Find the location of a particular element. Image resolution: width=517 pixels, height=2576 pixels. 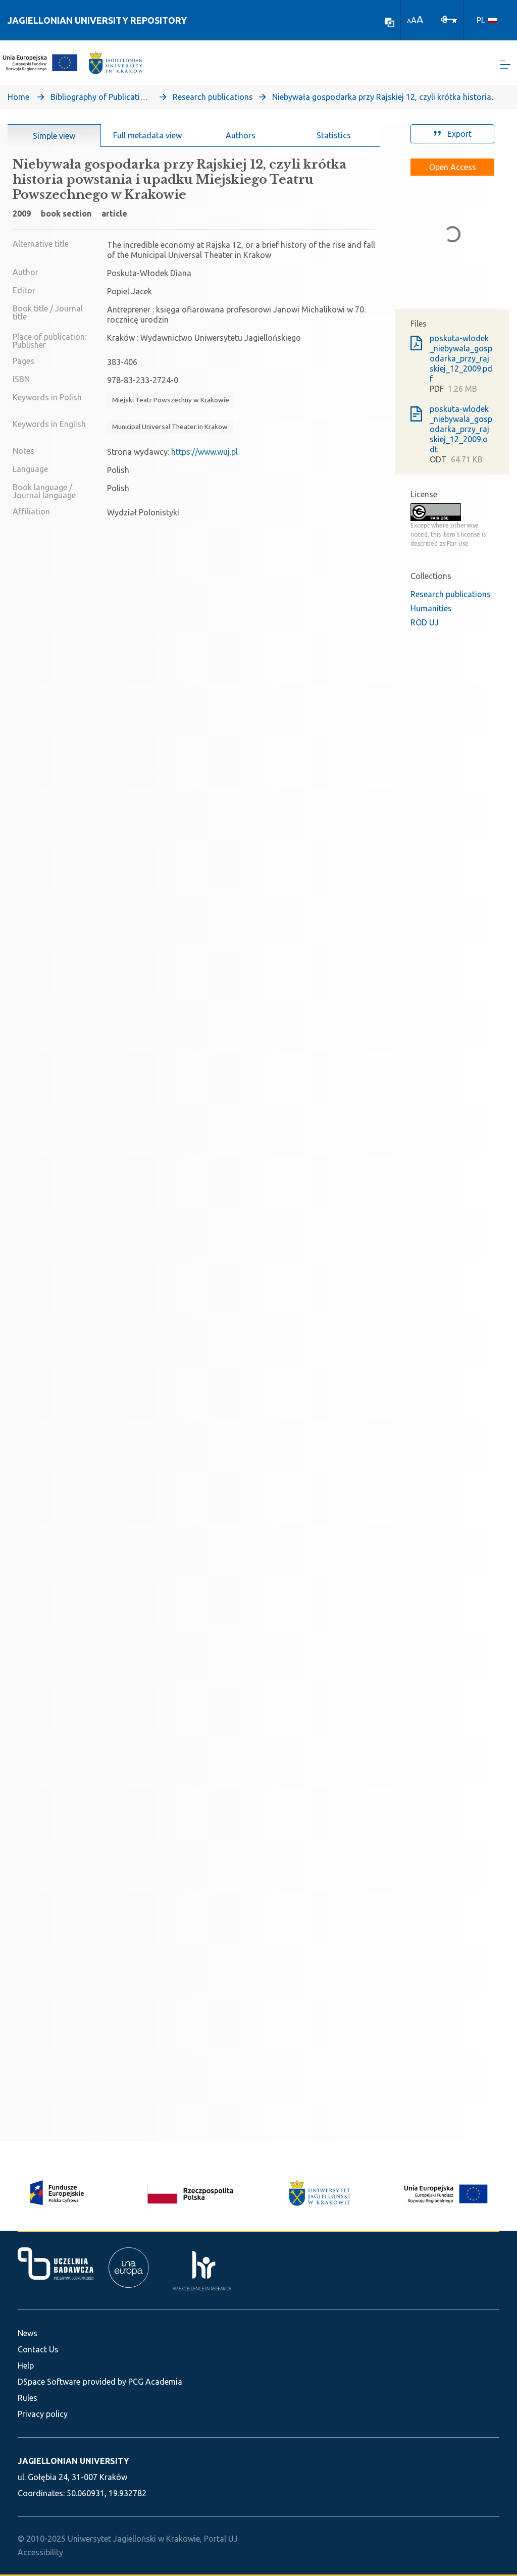

[Log In] is located at coordinates (449, 18).